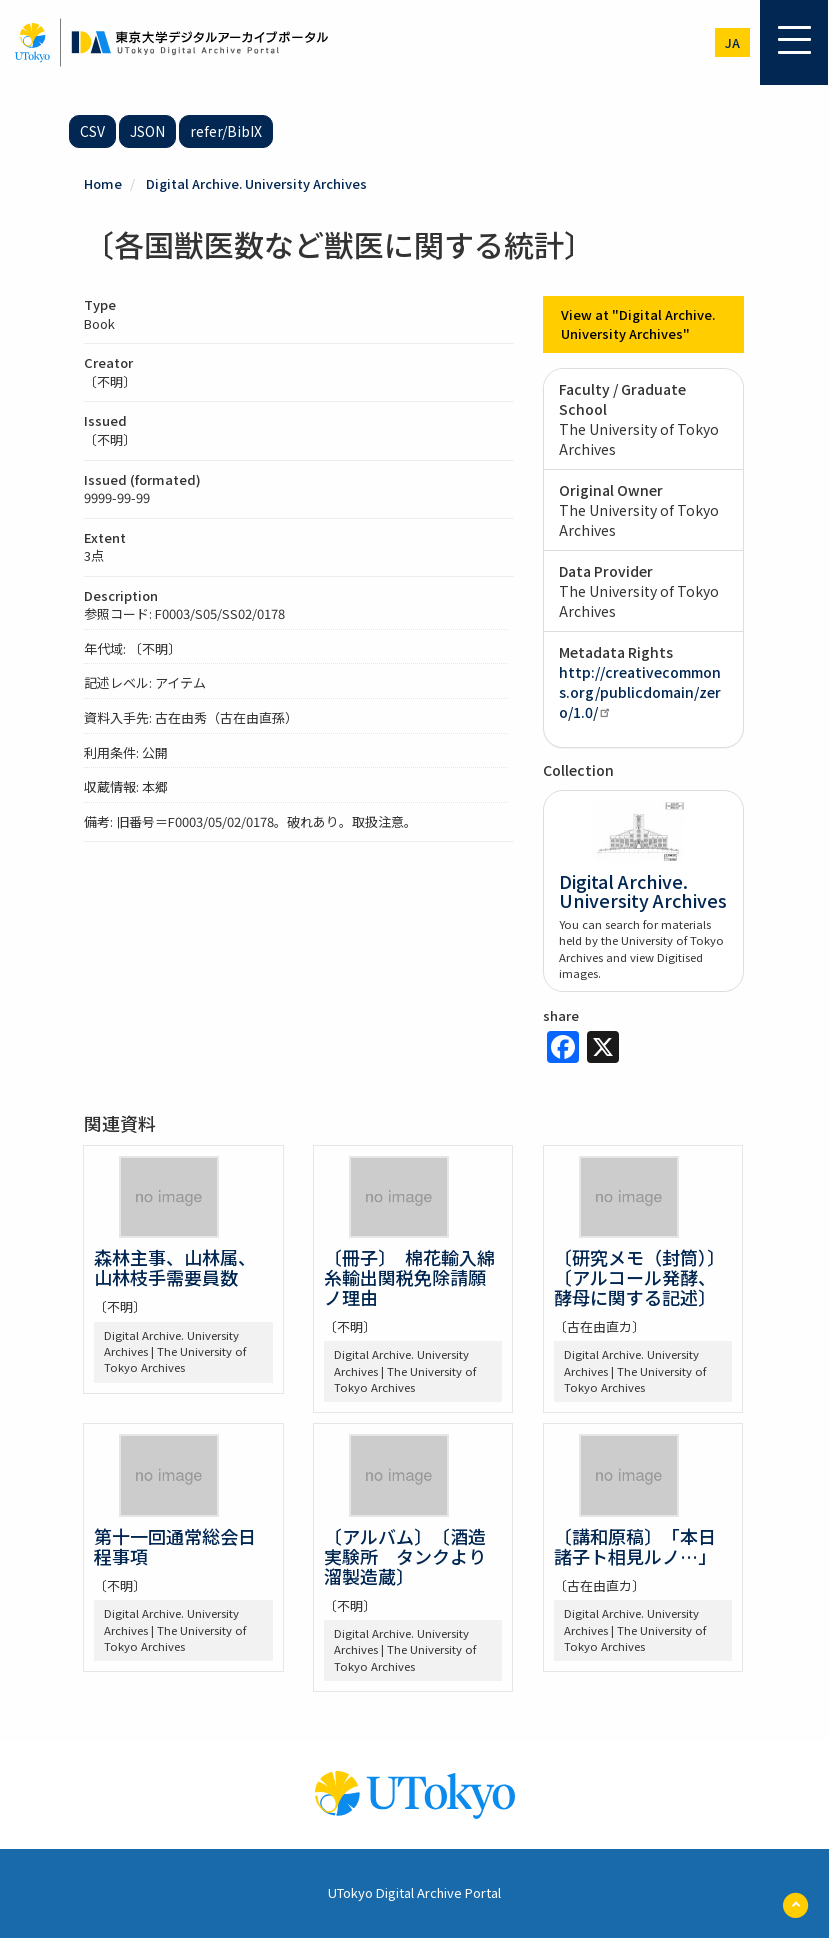 This screenshot has height=1938, width=829. Describe the element at coordinates (256, 183) in the screenshot. I see `Digital Archive. University Archives` at that location.